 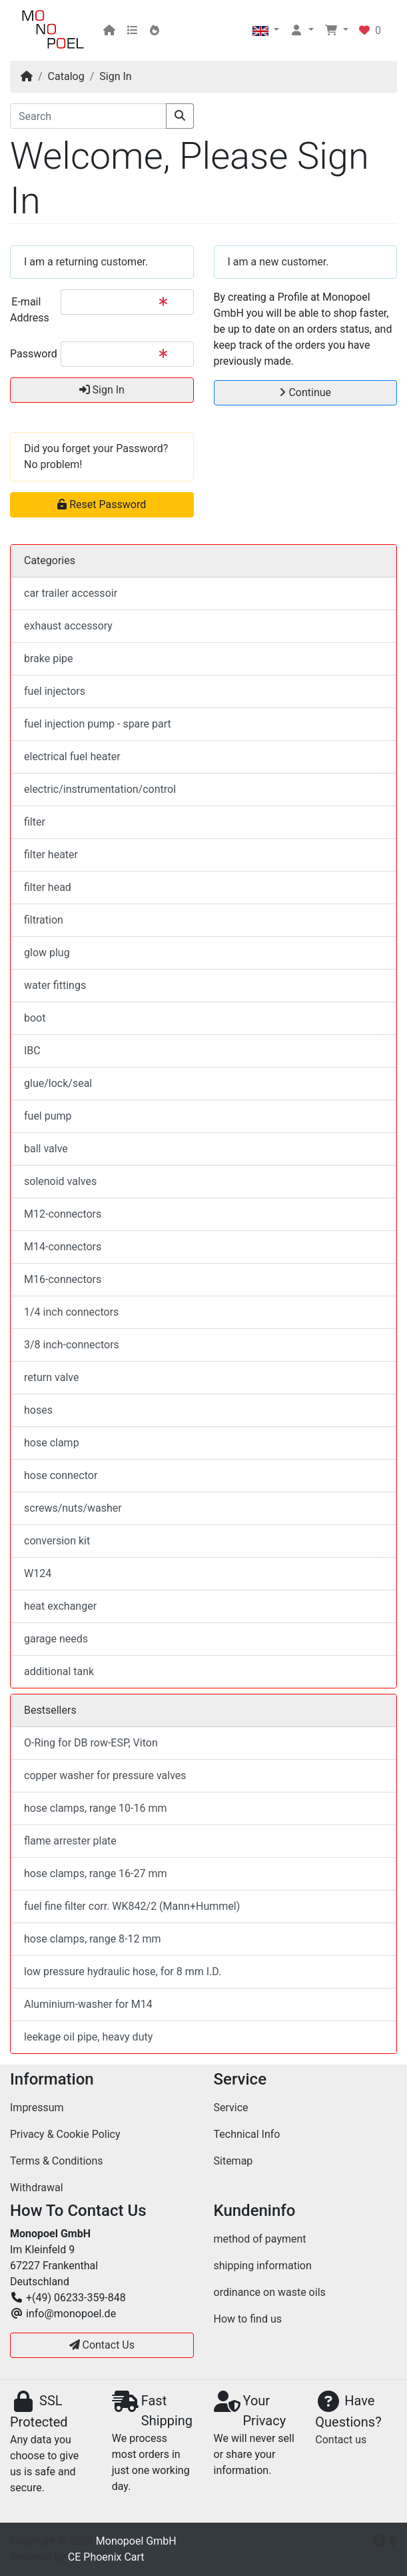 What do you see at coordinates (62, 1279) in the screenshot?
I see `M16-connectors` at bounding box center [62, 1279].